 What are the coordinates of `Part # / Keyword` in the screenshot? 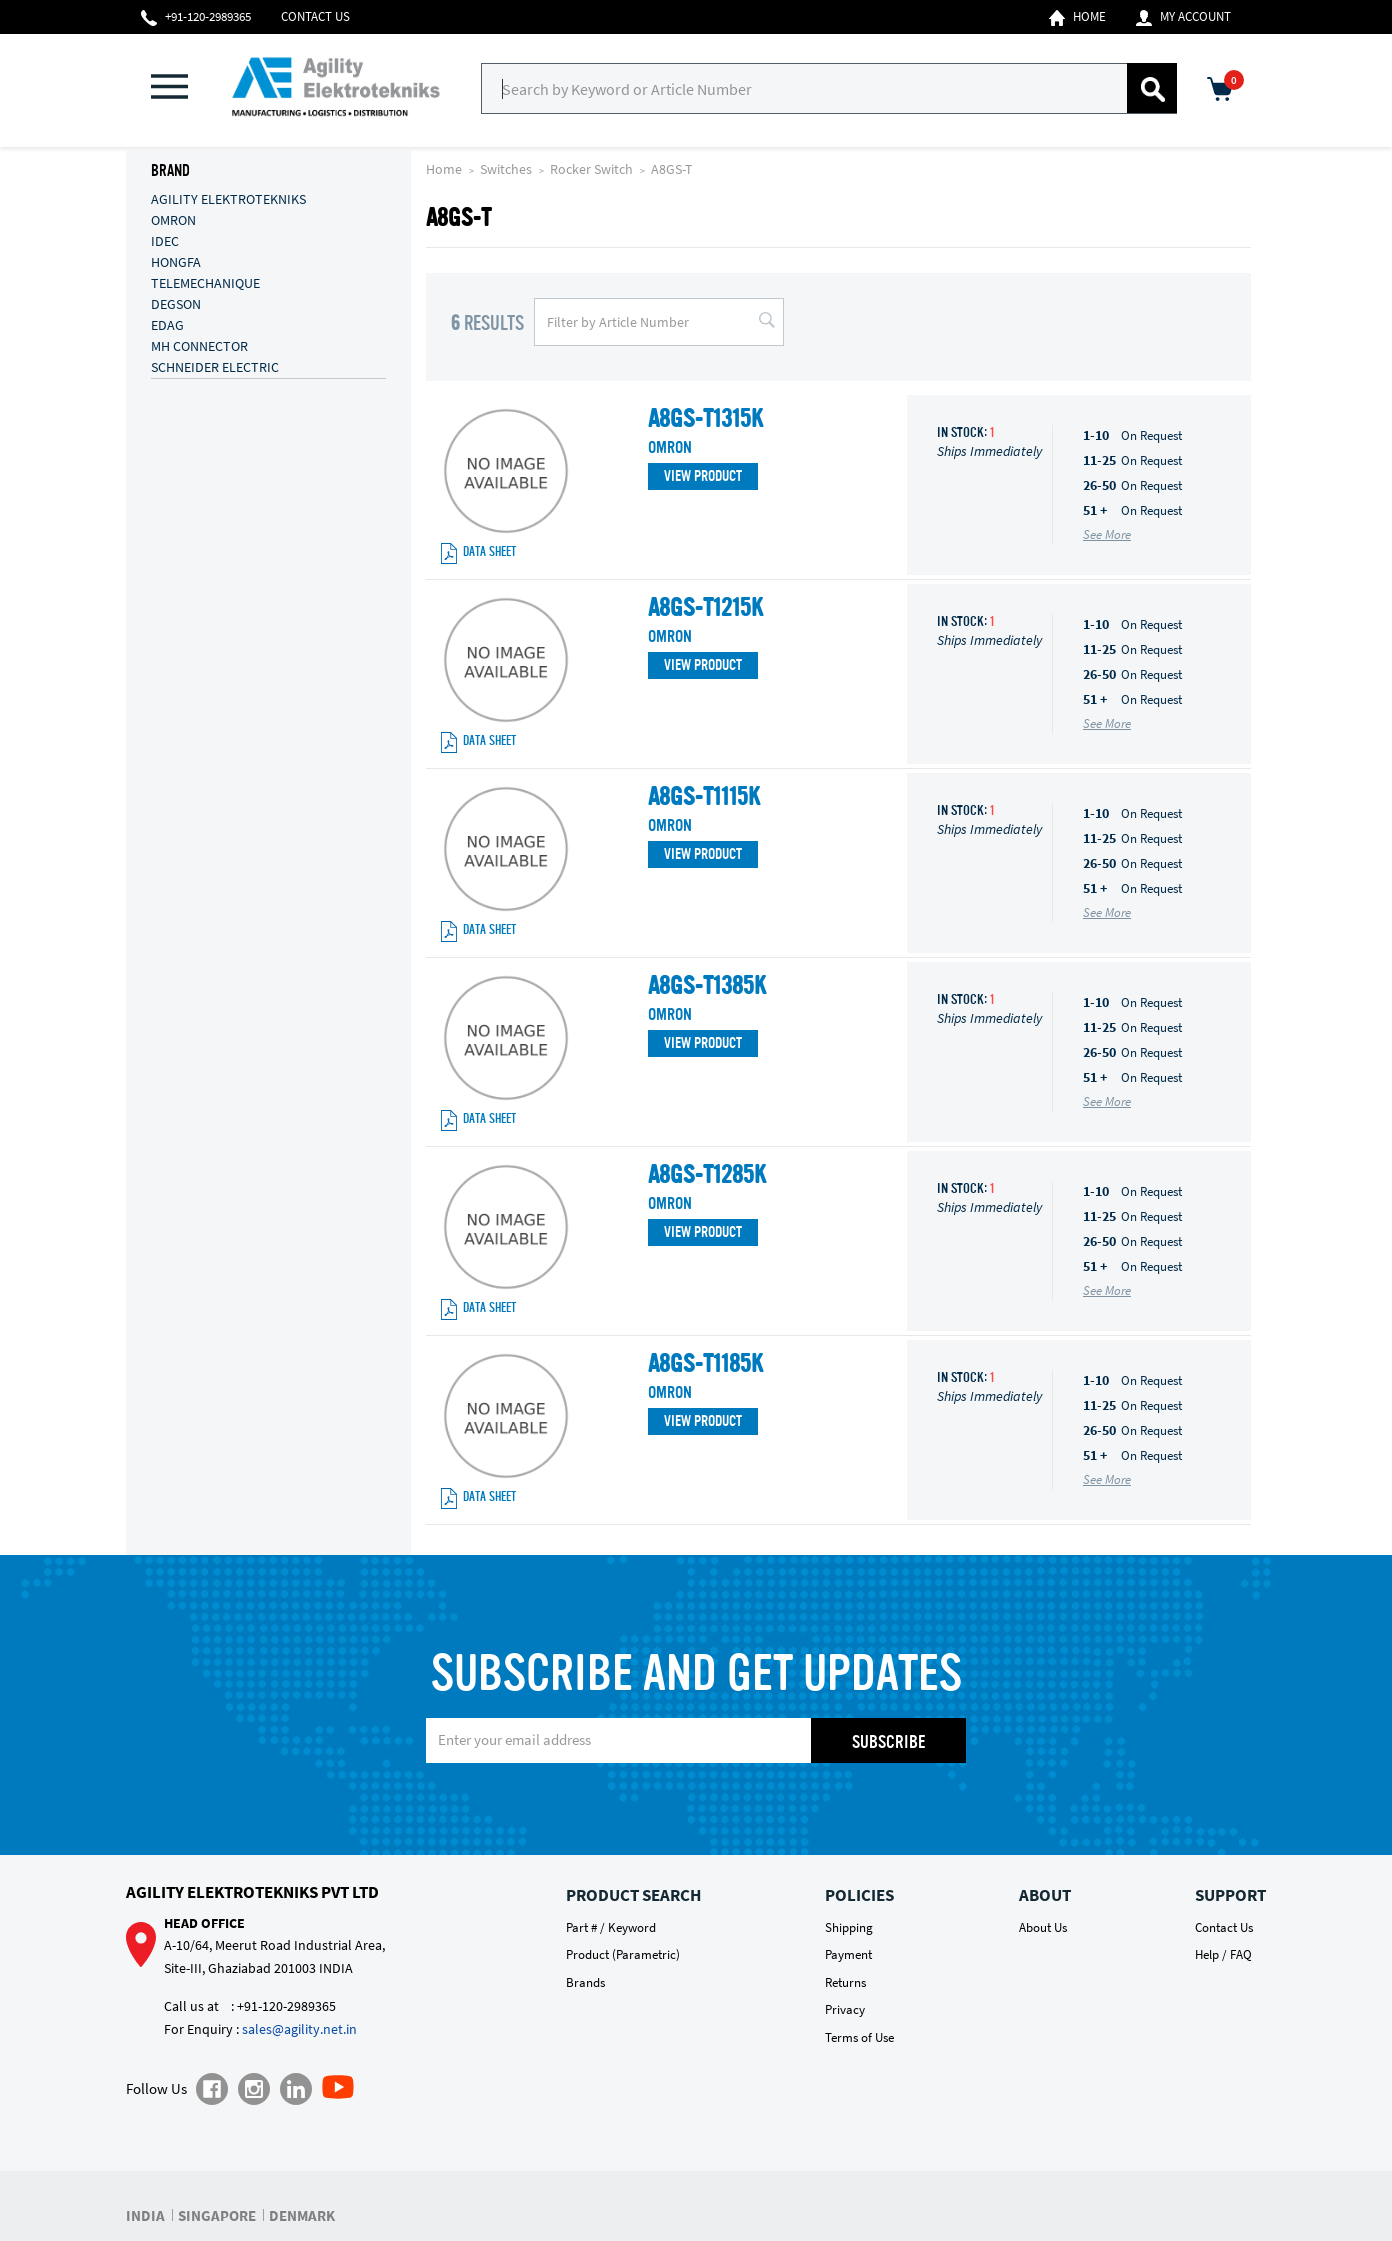 It's located at (611, 1927).